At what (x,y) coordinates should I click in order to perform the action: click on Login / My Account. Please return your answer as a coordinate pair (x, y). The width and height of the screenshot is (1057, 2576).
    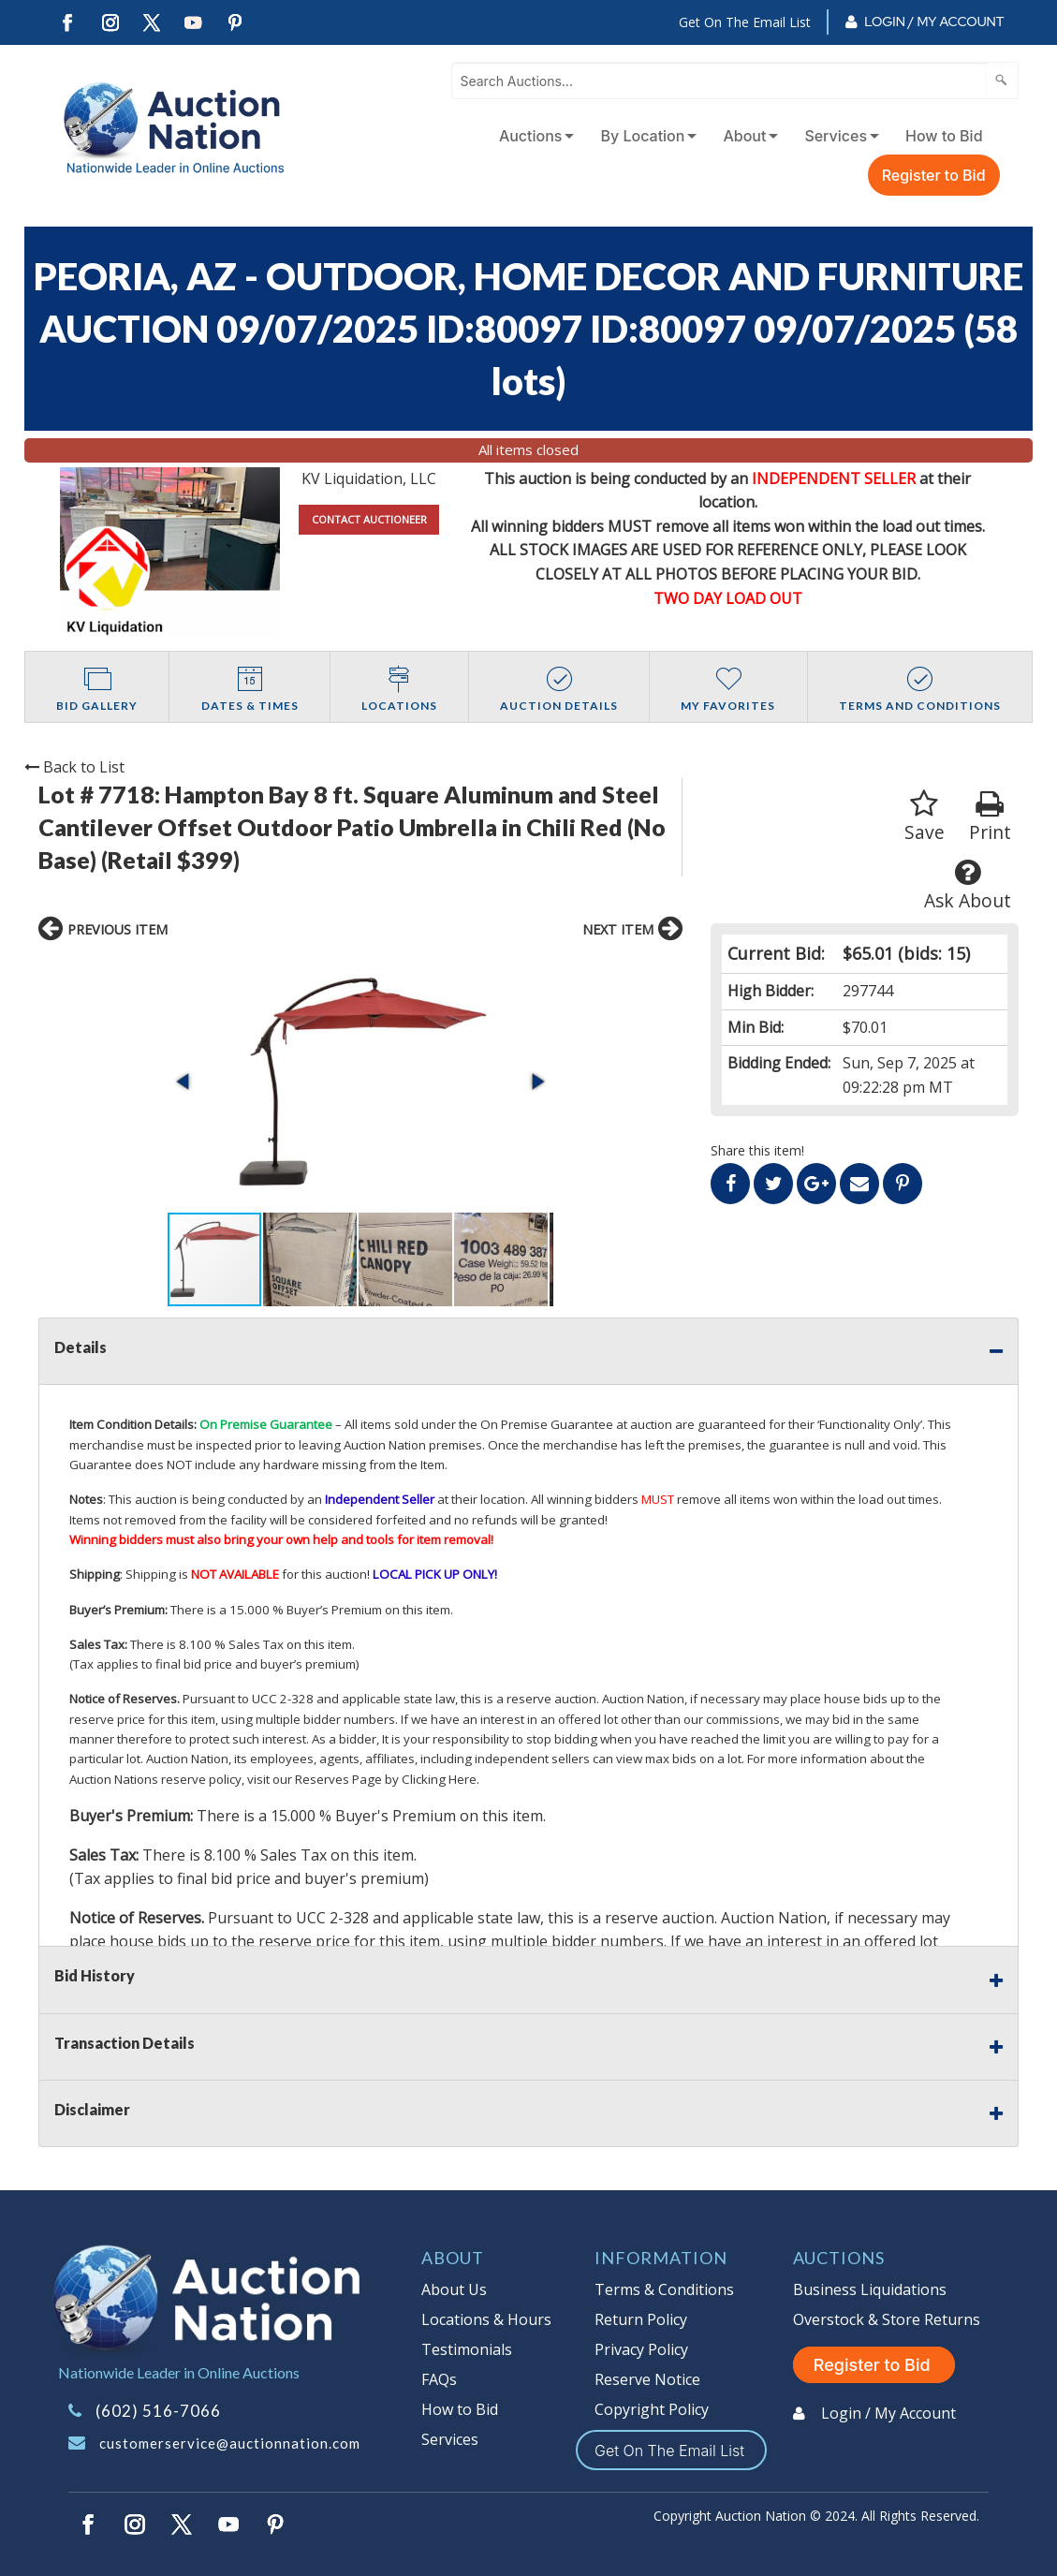
    Looking at the image, I should click on (934, 21).